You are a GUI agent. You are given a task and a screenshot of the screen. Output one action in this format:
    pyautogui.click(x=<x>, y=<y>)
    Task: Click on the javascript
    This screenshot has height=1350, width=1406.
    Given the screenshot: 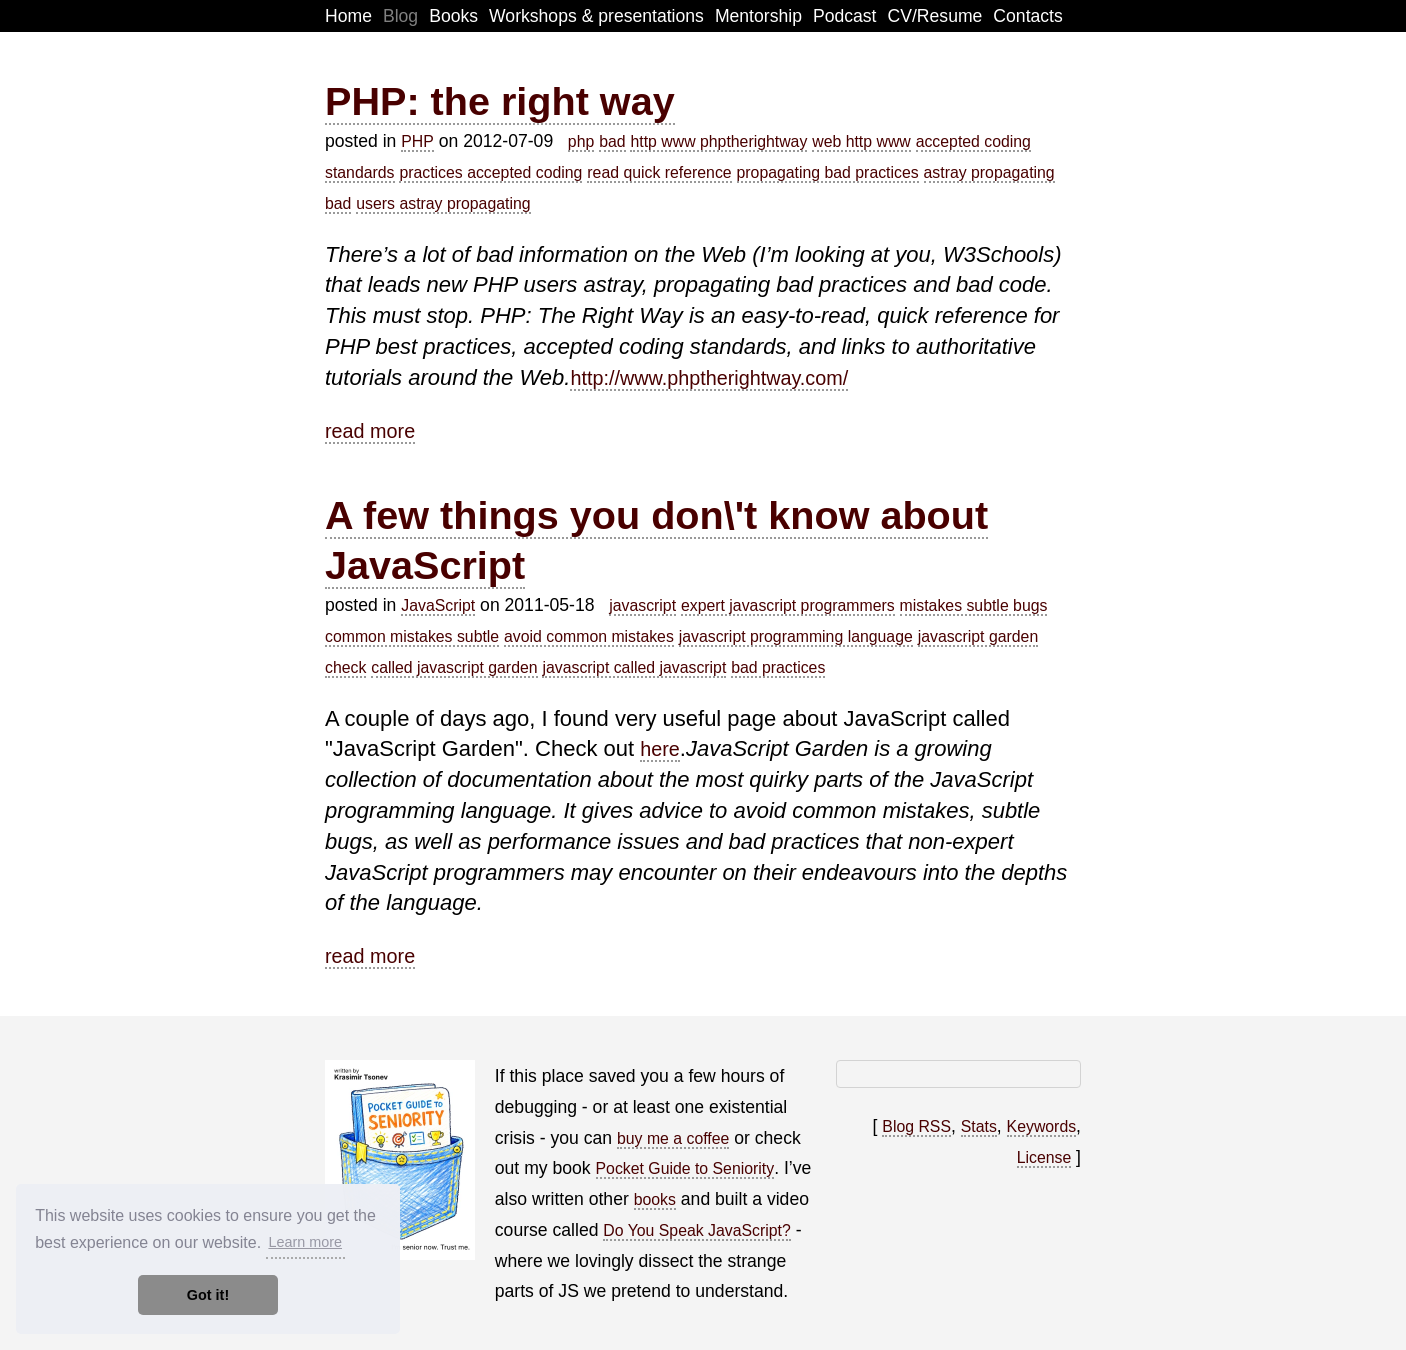 What is the action you would take?
    pyautogui.click(x=642, y=605)
    